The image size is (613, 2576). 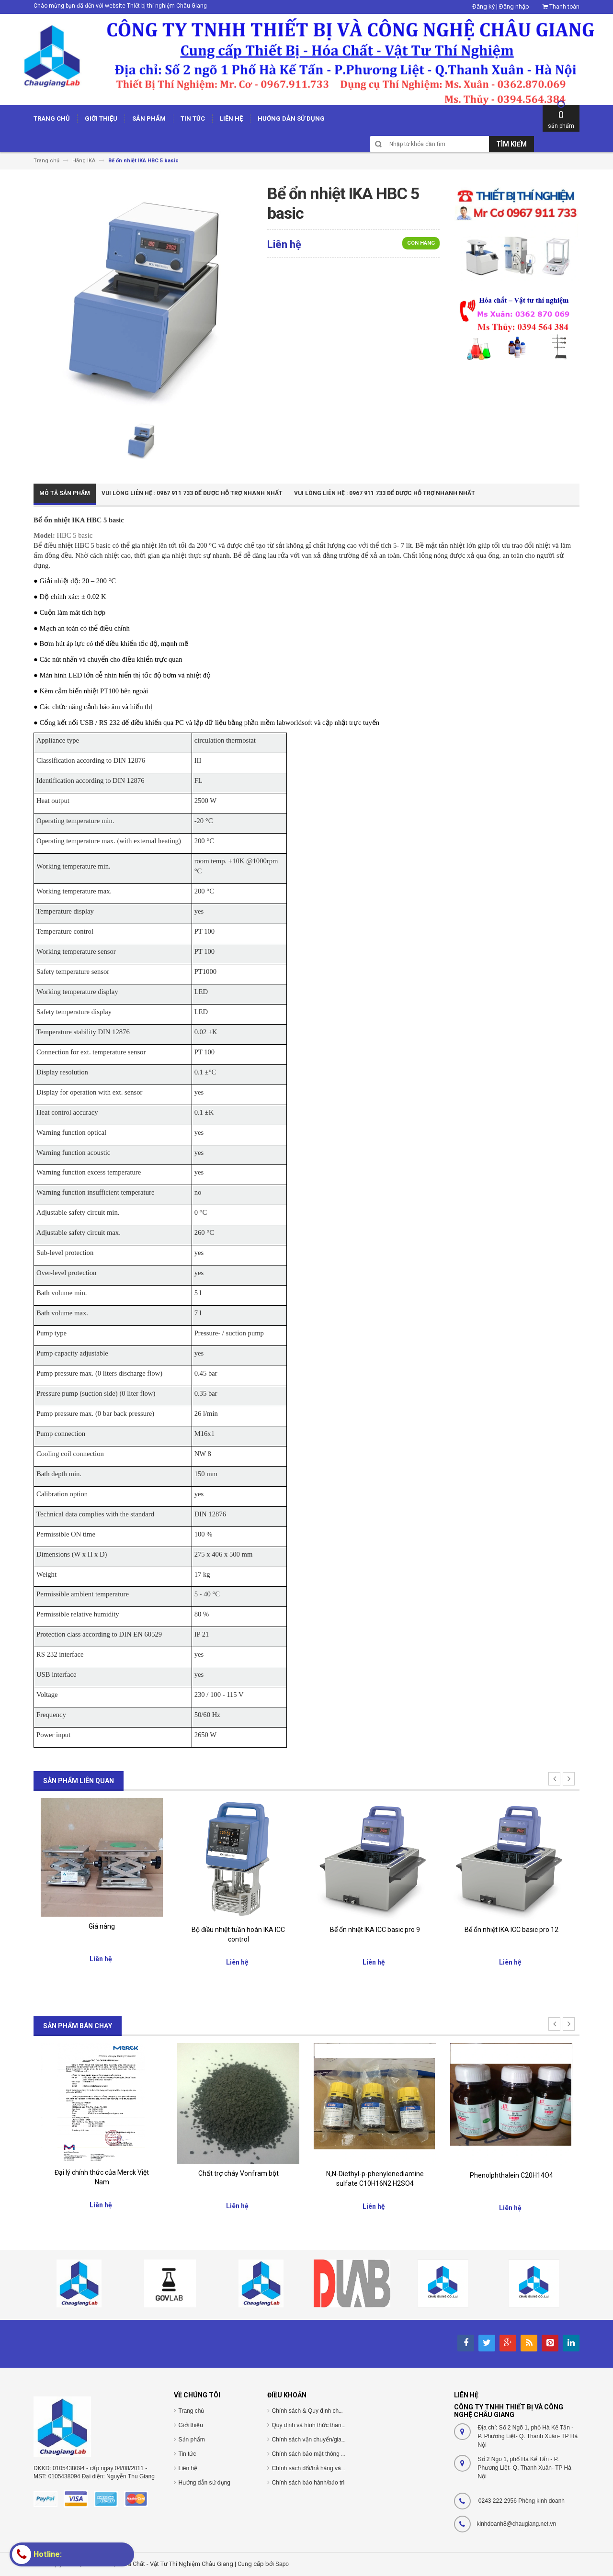 What do you see at coordinates (325, 2439) in the screenshot?
I see `Chính sách vận chuyển/giao nhận/cài đặt` at bounding box center [325, 2439].